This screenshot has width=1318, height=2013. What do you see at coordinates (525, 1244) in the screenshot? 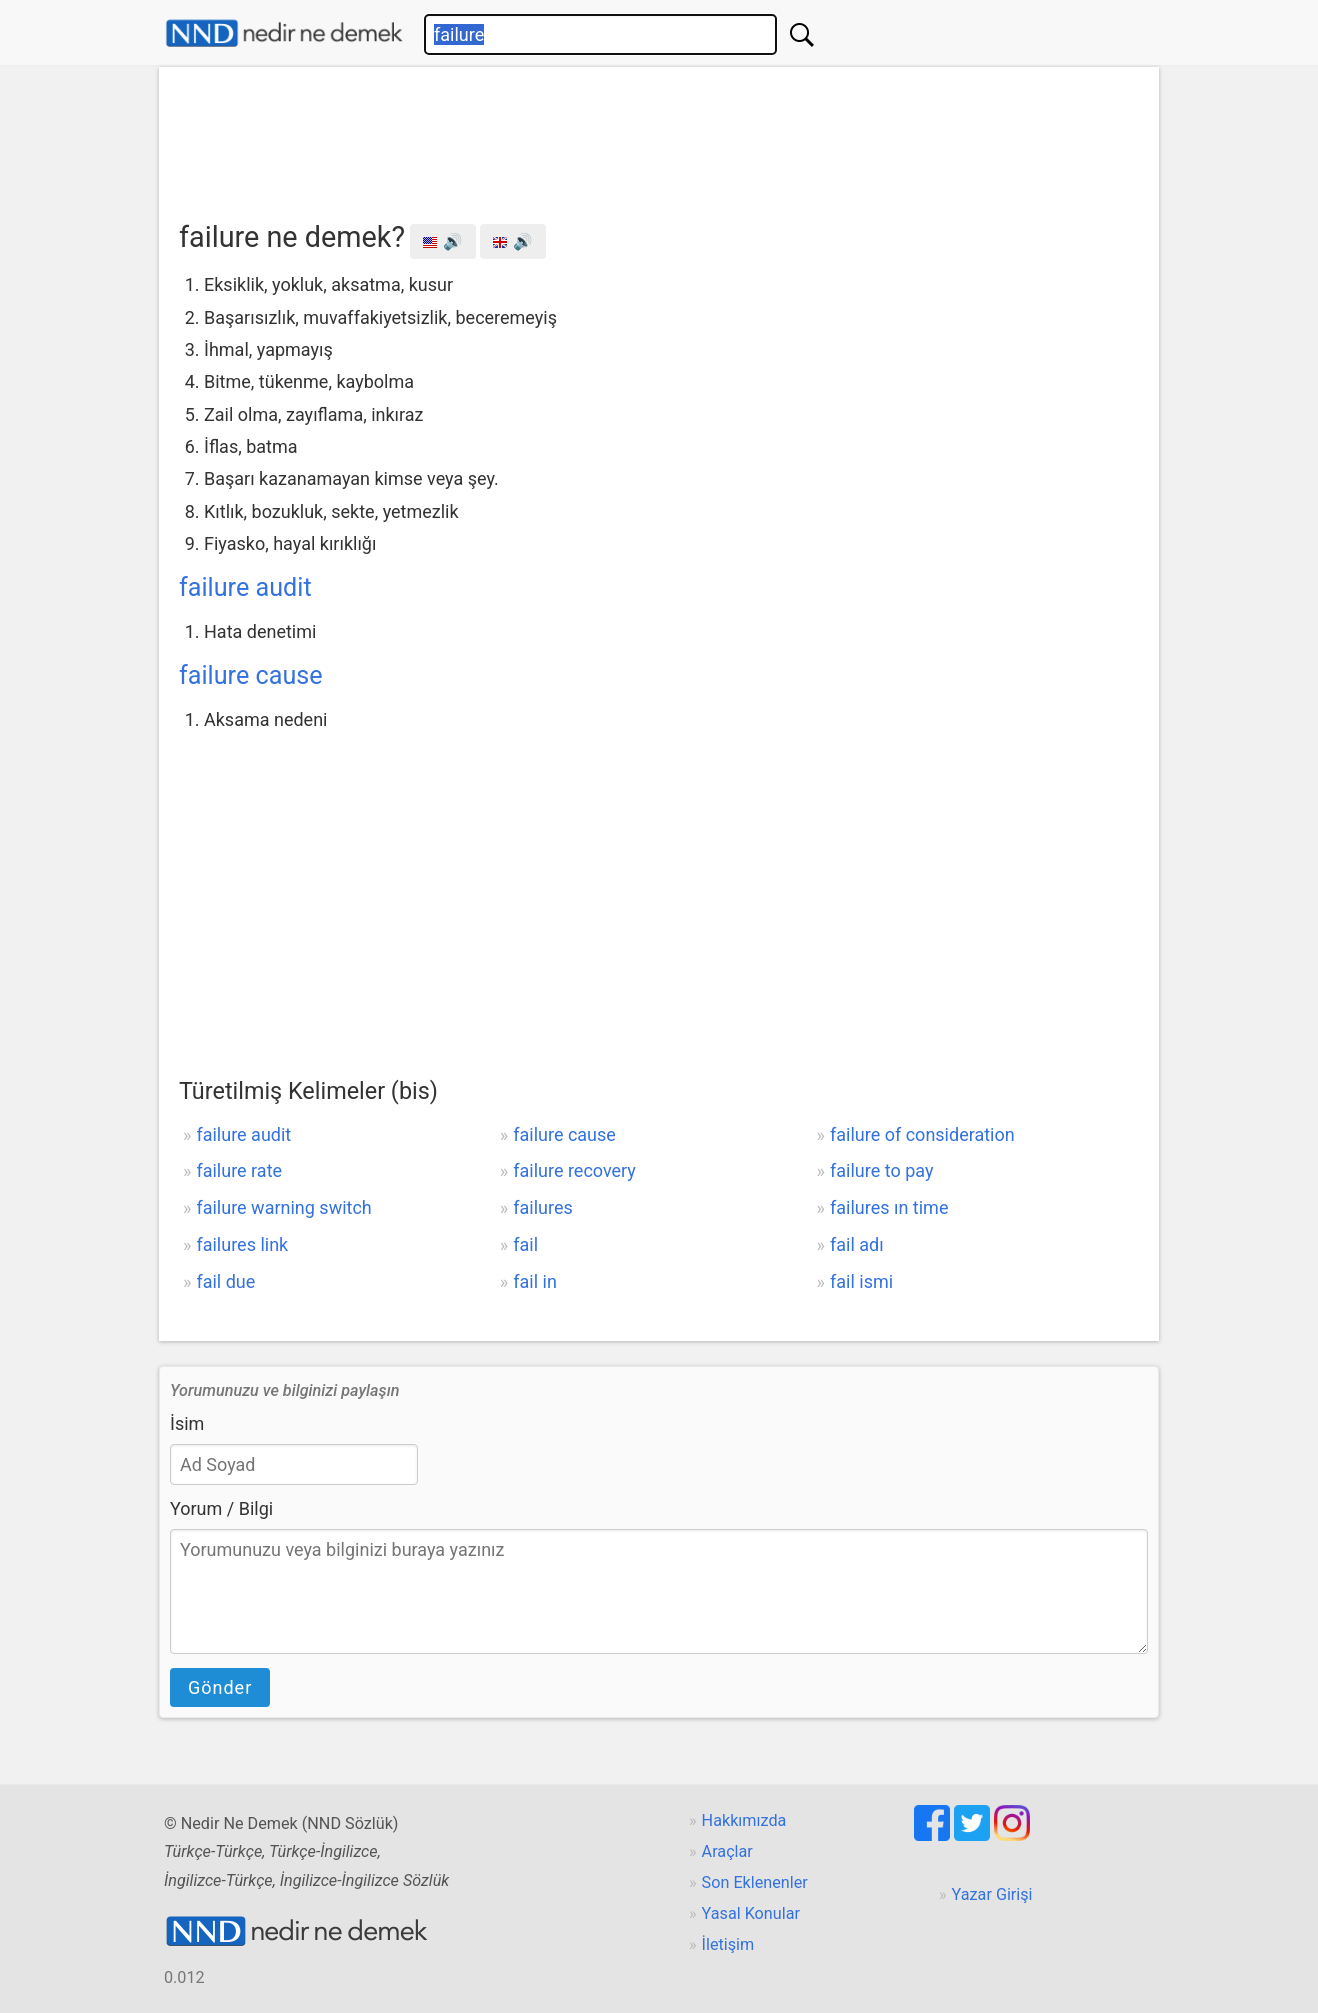
I see `fail` at bounding box center [525, 1244].